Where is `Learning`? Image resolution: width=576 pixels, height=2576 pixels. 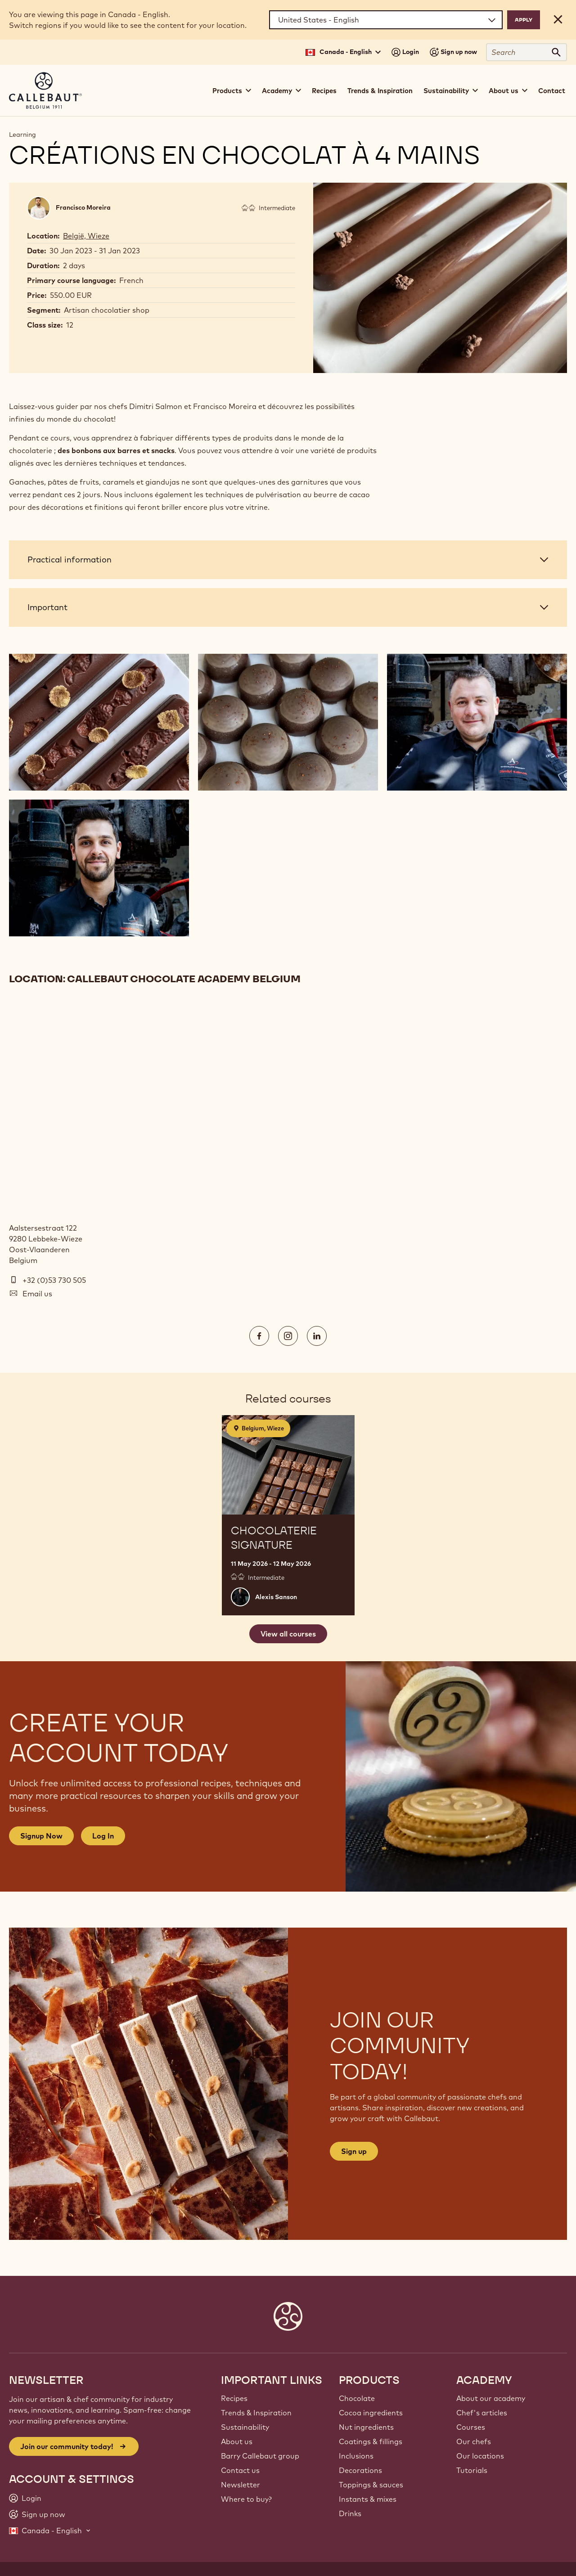 Learning is located at coordinates (22, 134).